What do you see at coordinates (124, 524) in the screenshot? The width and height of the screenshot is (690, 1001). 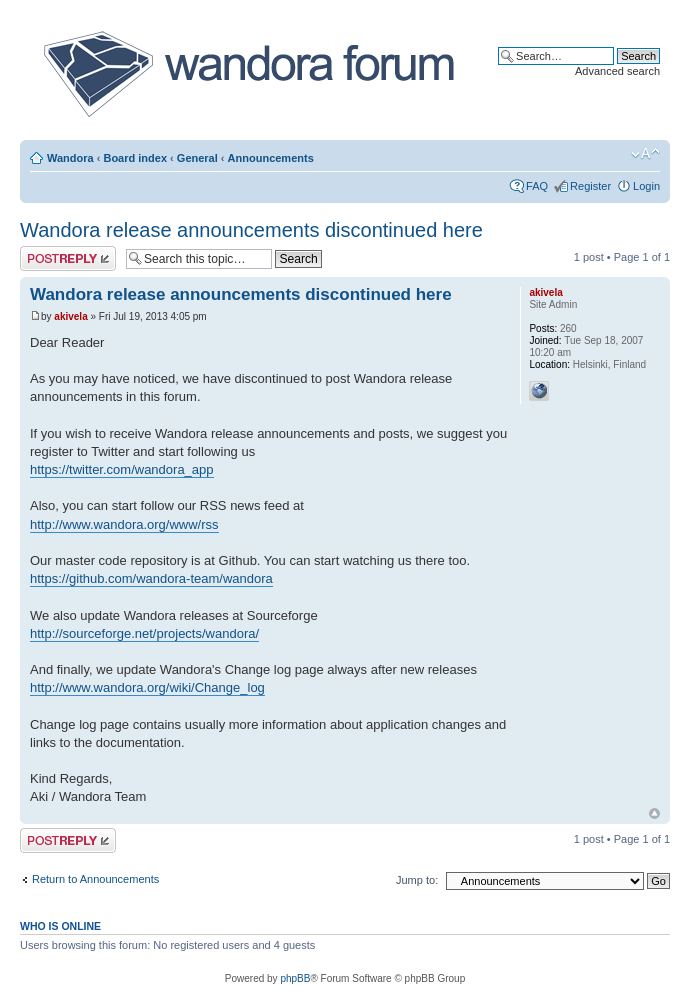 I see `http://www.wandora.org/www/rss` at bounding box center [124, 524].